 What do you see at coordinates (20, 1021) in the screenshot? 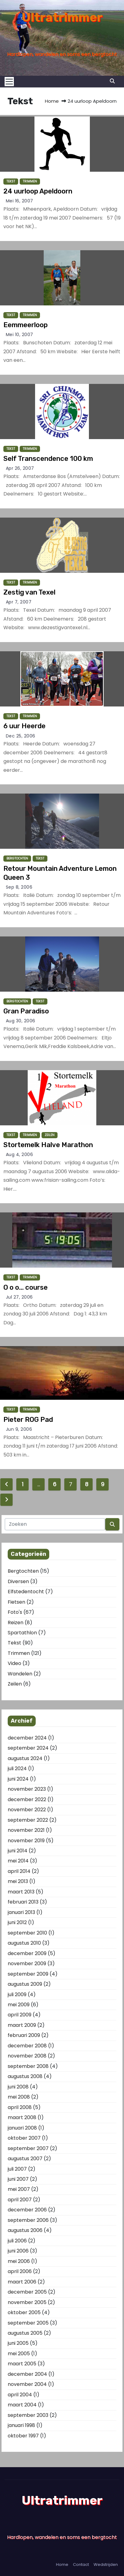
I see `aug 30, 2006` at bounding box center [20, 1021].